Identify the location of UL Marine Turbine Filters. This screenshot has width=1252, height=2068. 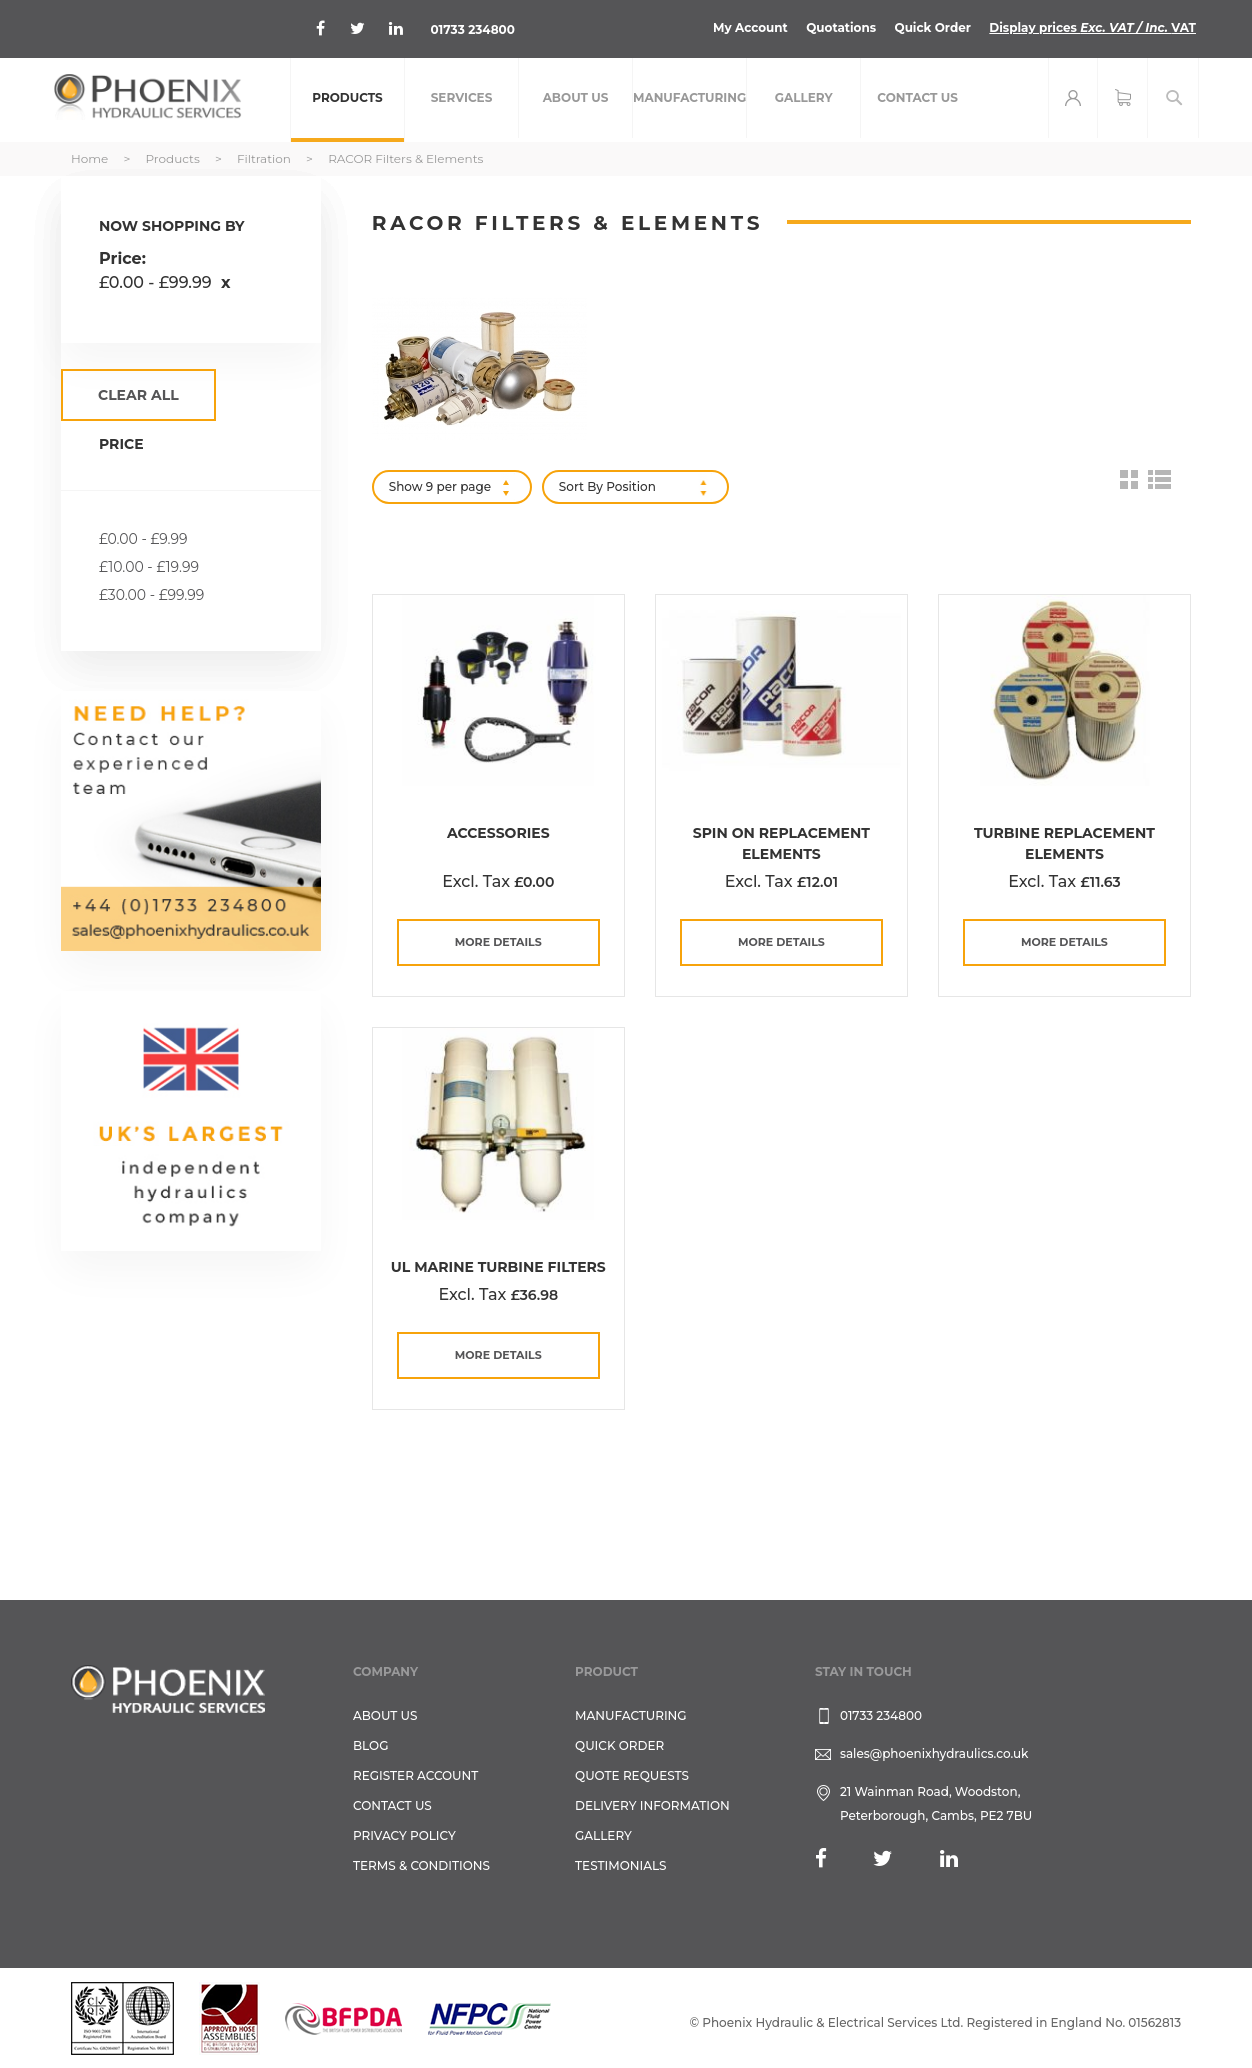
(498, 1267).